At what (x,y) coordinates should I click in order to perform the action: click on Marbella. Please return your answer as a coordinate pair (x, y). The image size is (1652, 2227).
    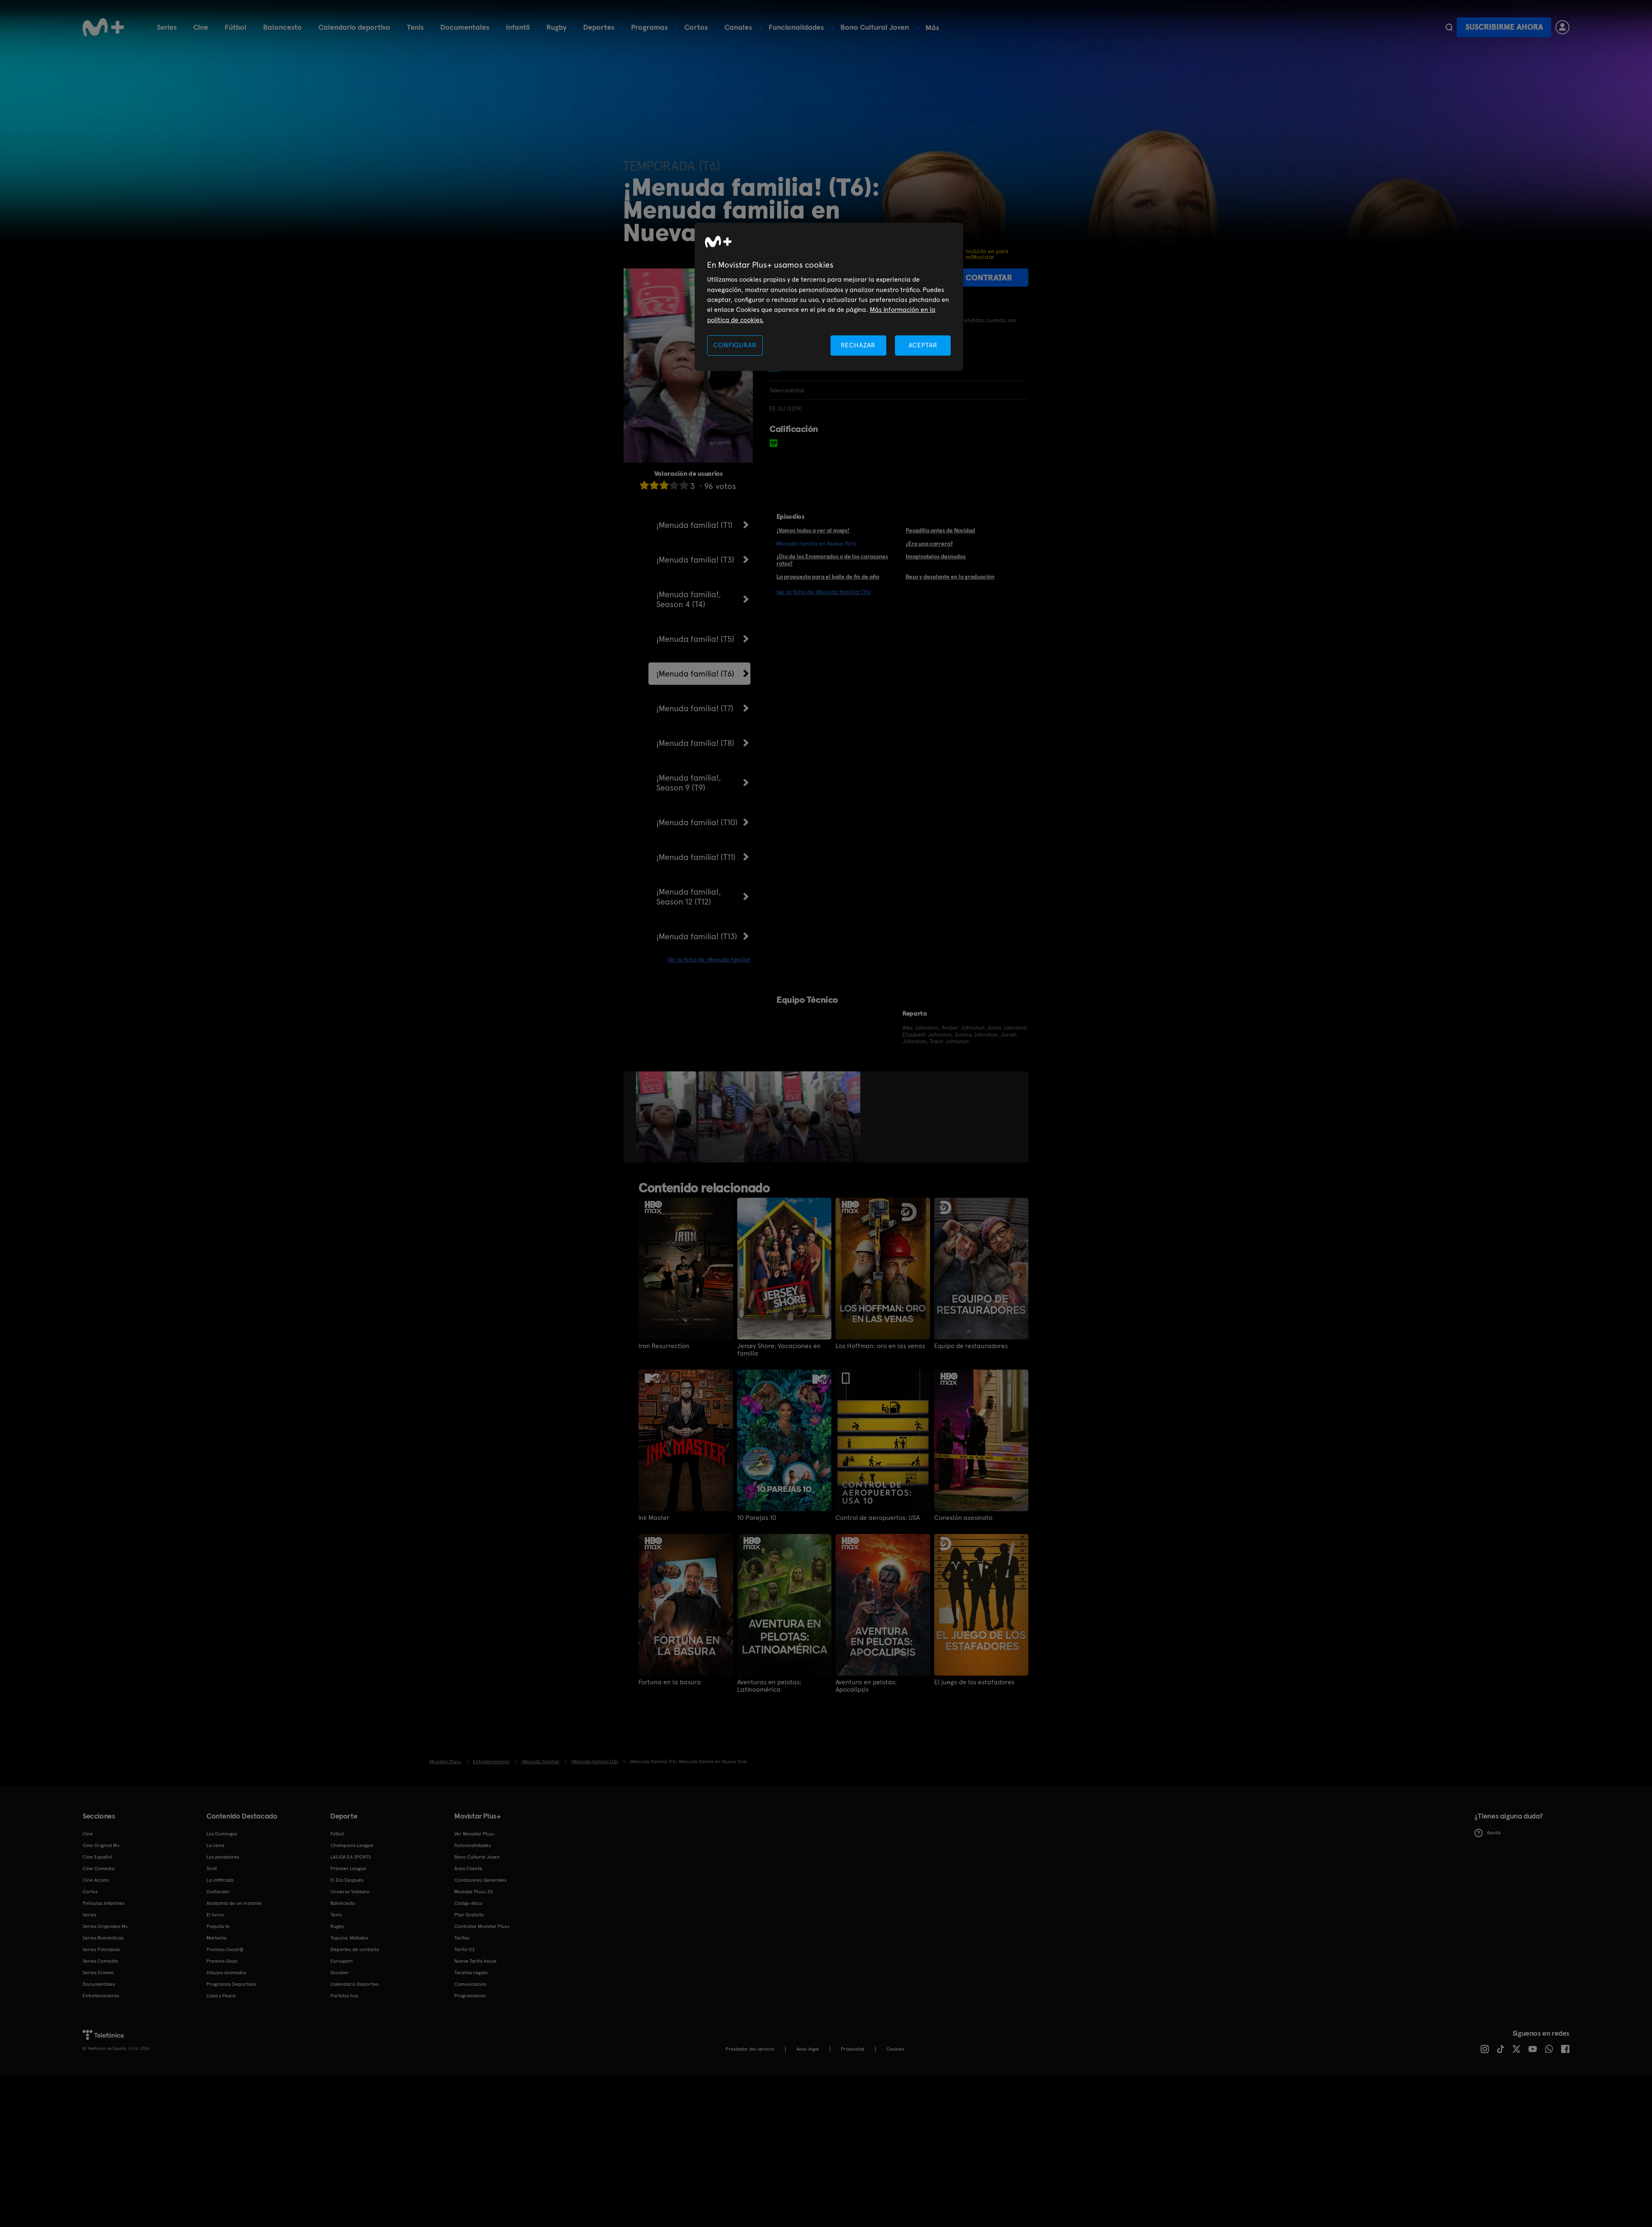
    Looking at the image, I should click on (216, 1938).